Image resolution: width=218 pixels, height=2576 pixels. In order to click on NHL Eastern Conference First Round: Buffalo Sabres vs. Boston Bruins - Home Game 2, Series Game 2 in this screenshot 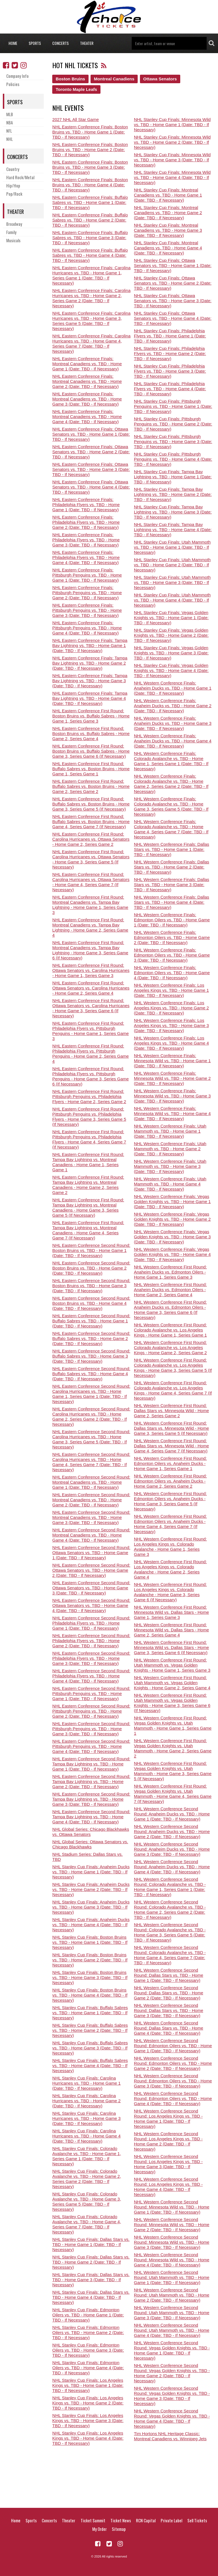, I will do `click(90, 786)`.